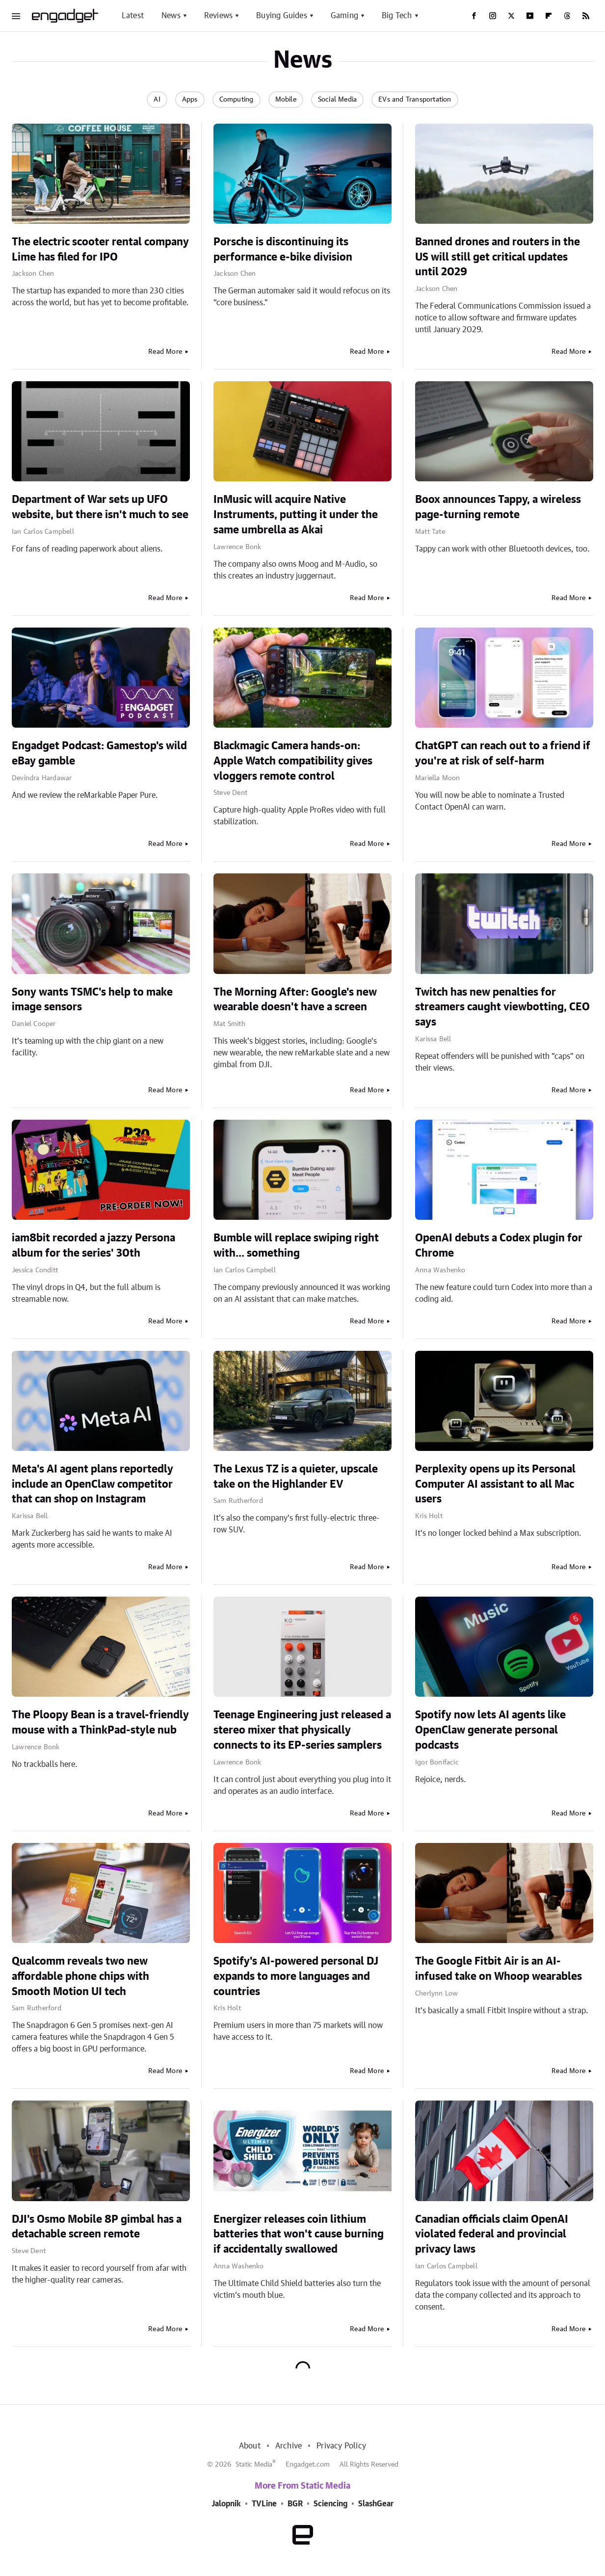 Image resolution: width=605 pixels, height=2576 pixels. What do you see at coordinates (254, 2464) in the screenshot?
I see `Static Media` at bounding box center [254, 2464].